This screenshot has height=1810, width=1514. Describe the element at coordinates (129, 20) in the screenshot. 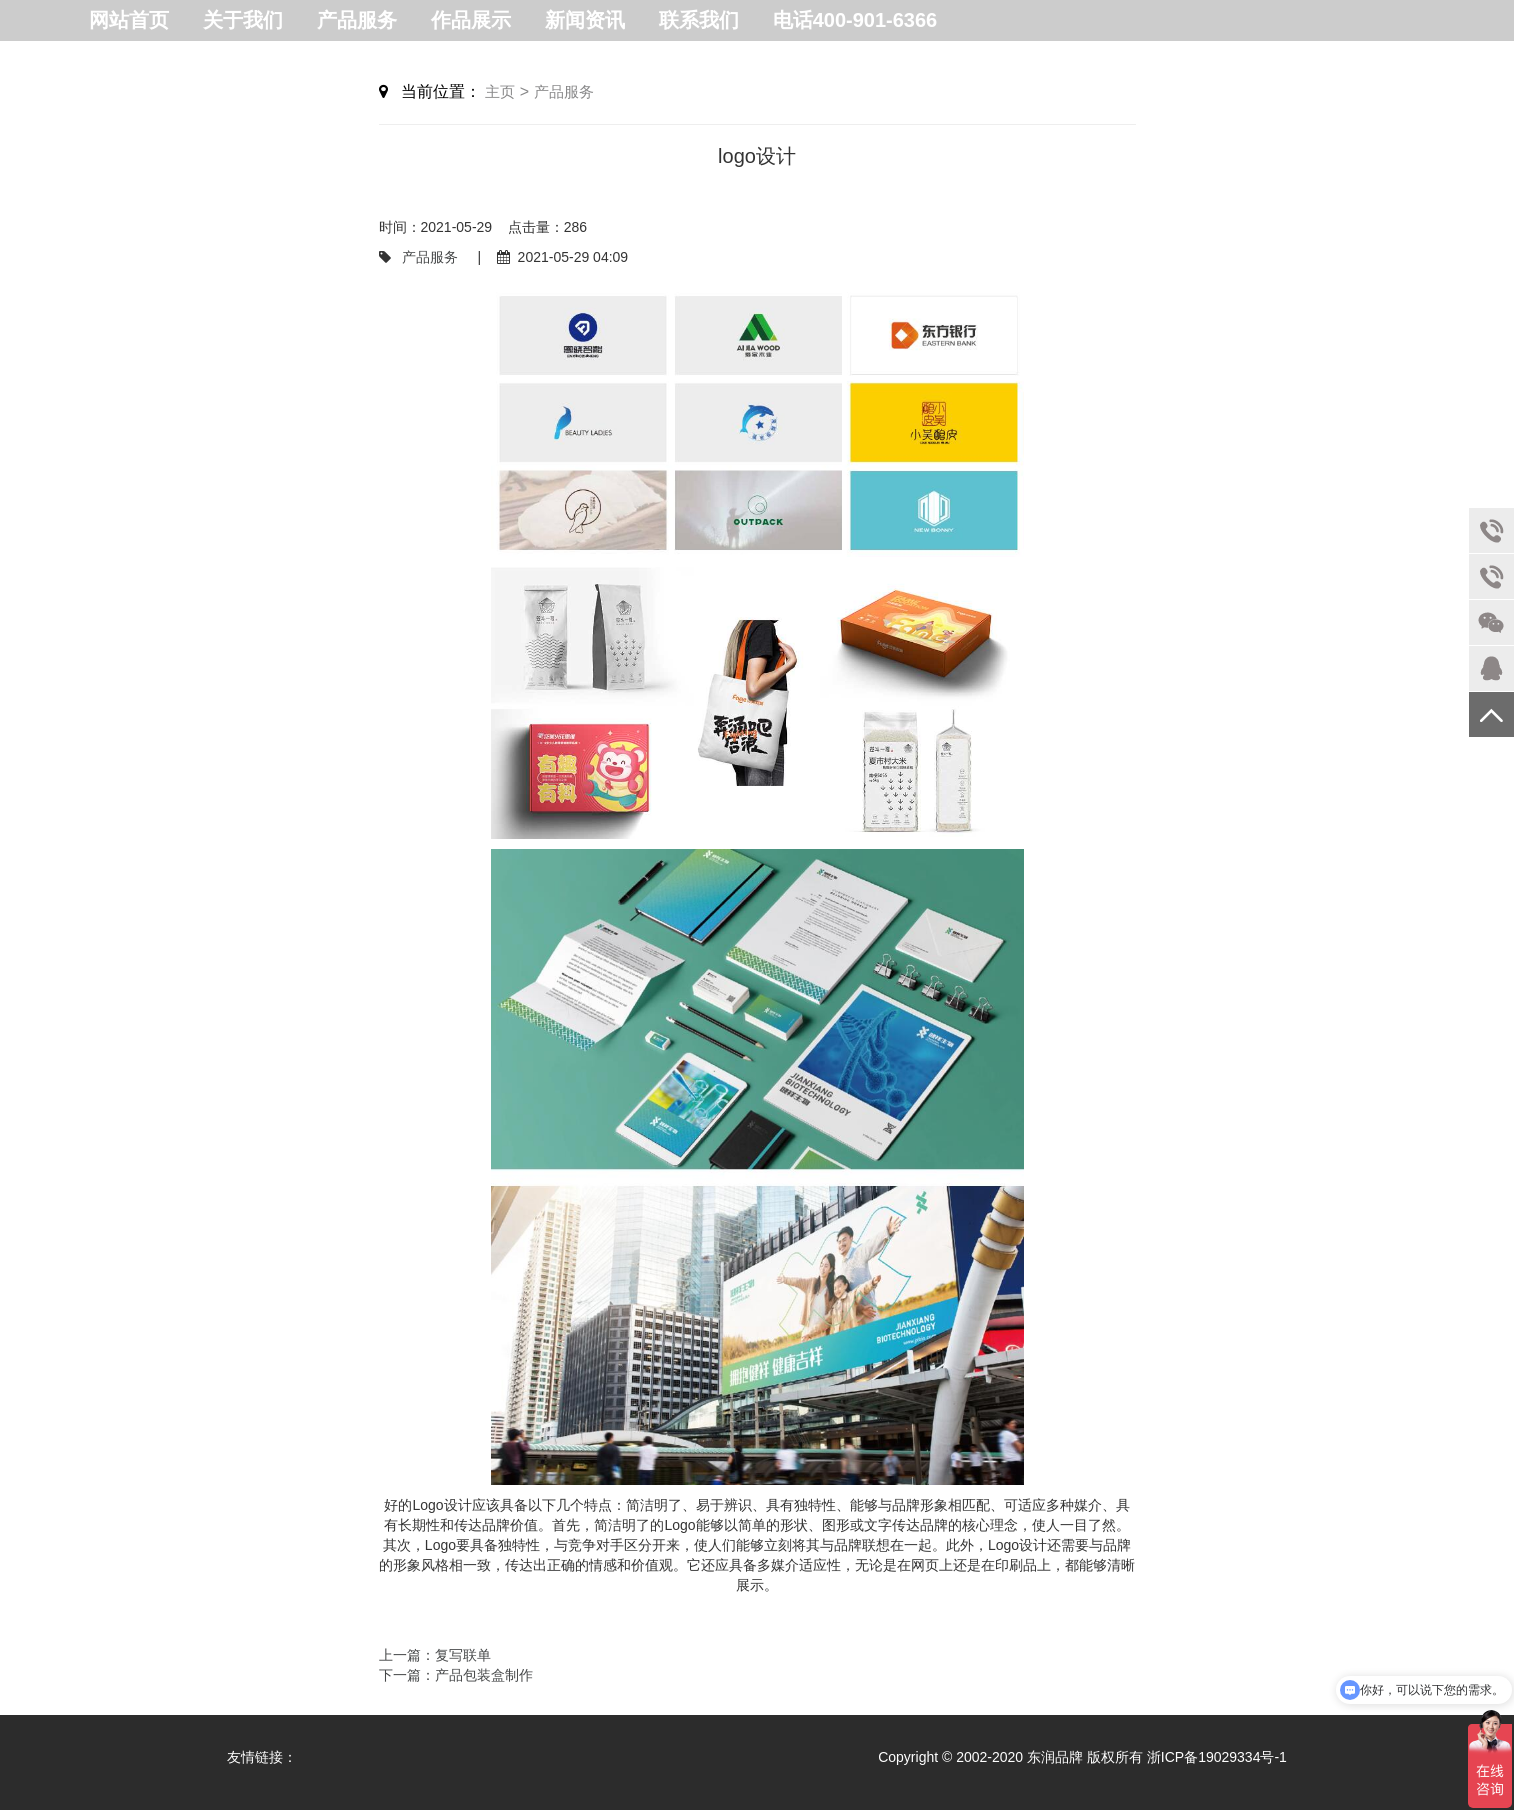

I see `网站首页` at that location.